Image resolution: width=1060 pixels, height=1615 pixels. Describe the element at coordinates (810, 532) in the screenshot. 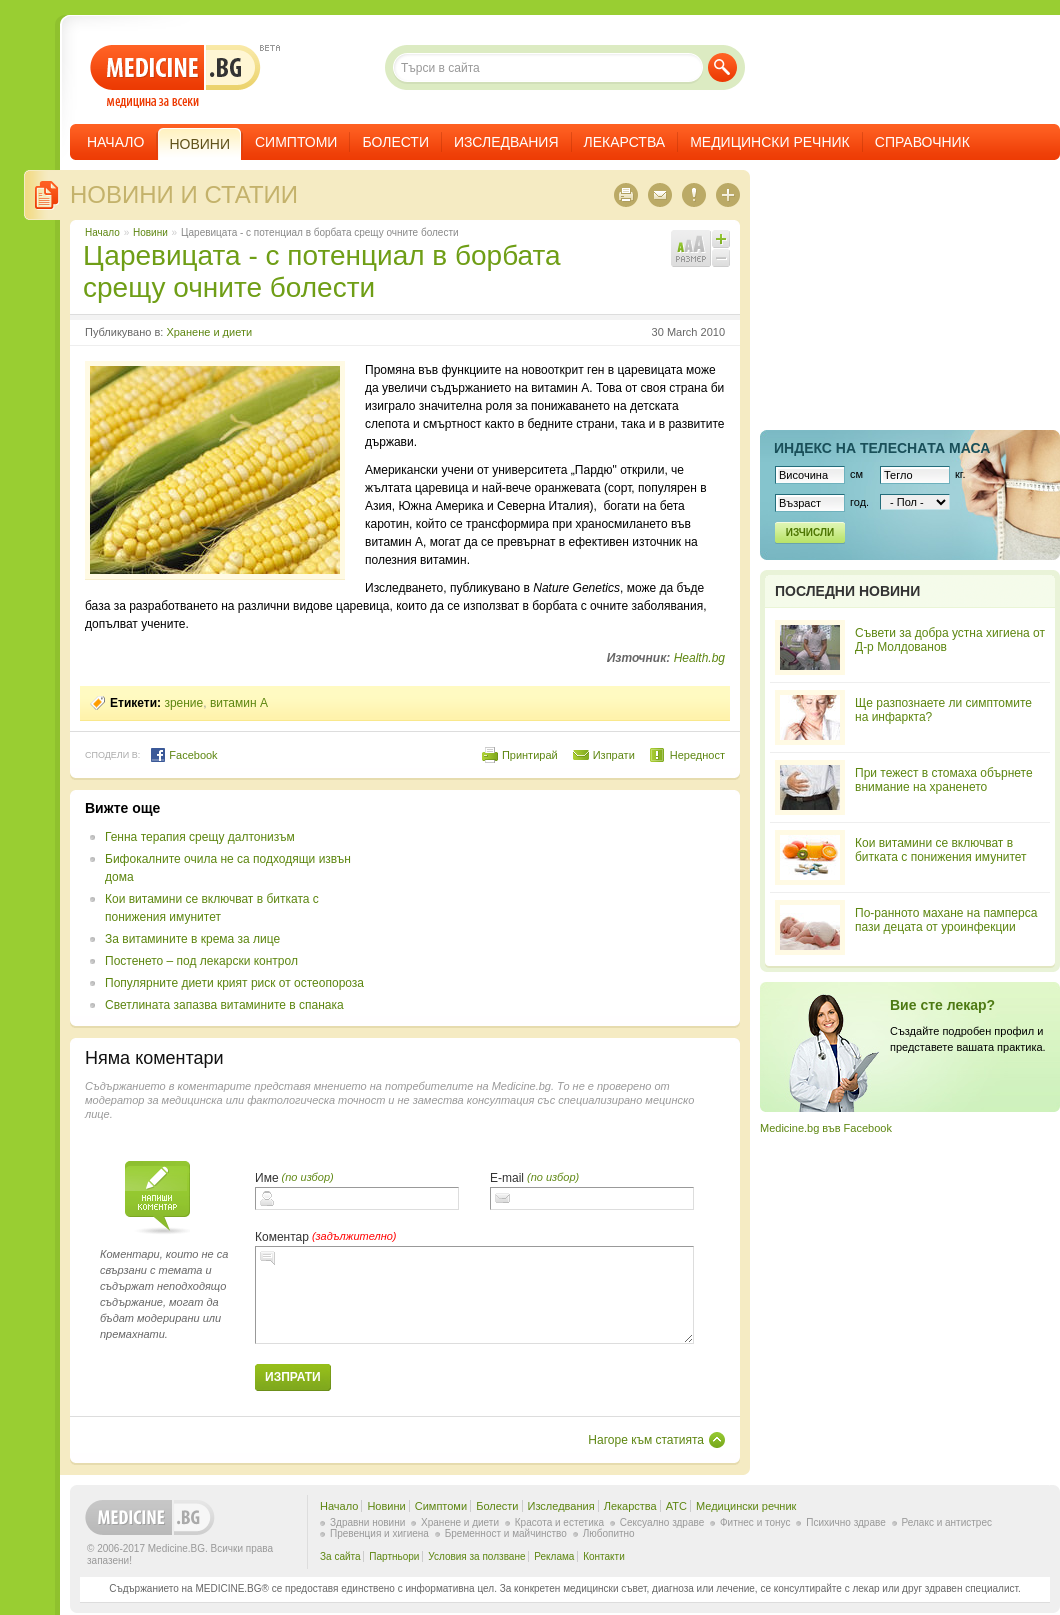

I see `Изчисли` at that location.